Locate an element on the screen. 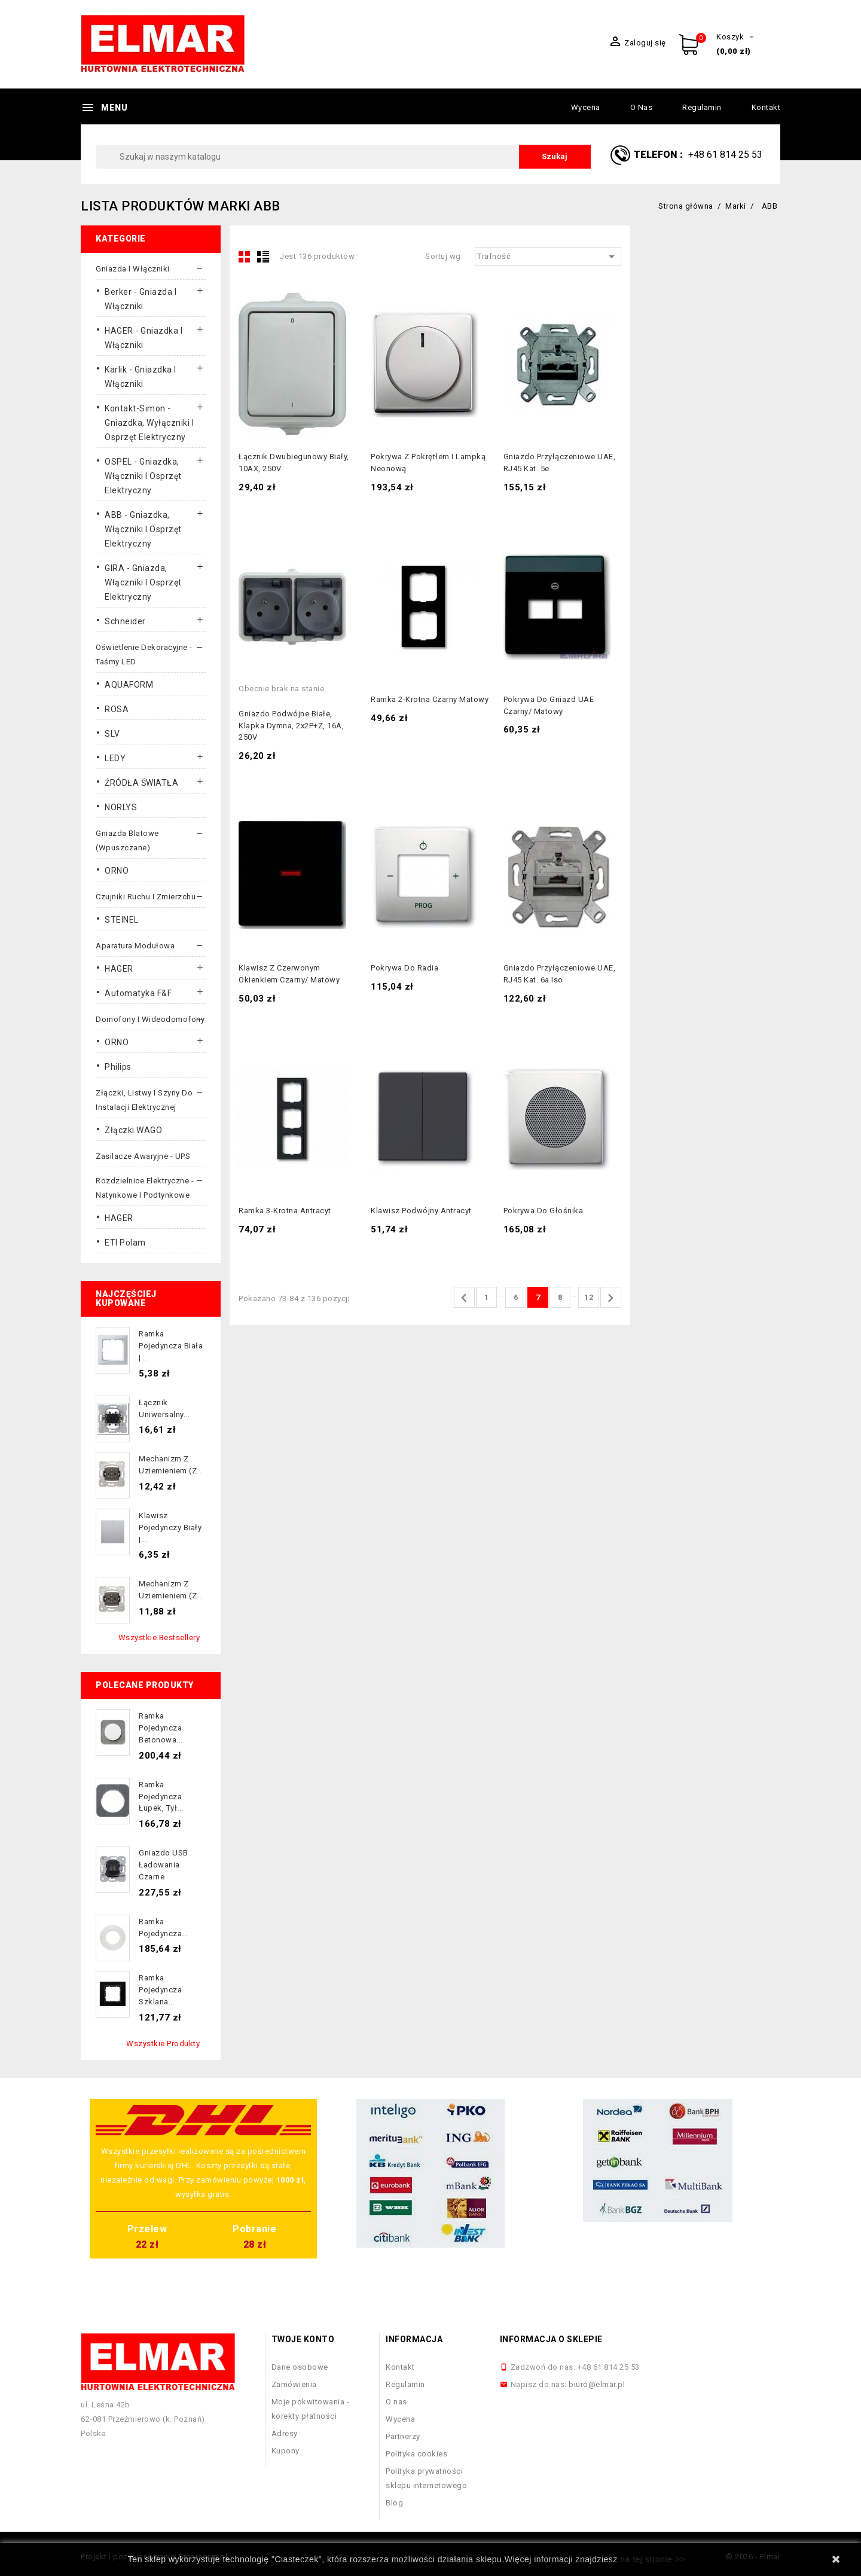 This screenshot has width=861, height=2576. Zasilacze awaryjne - UPS is located at coordinates (143, 1156).